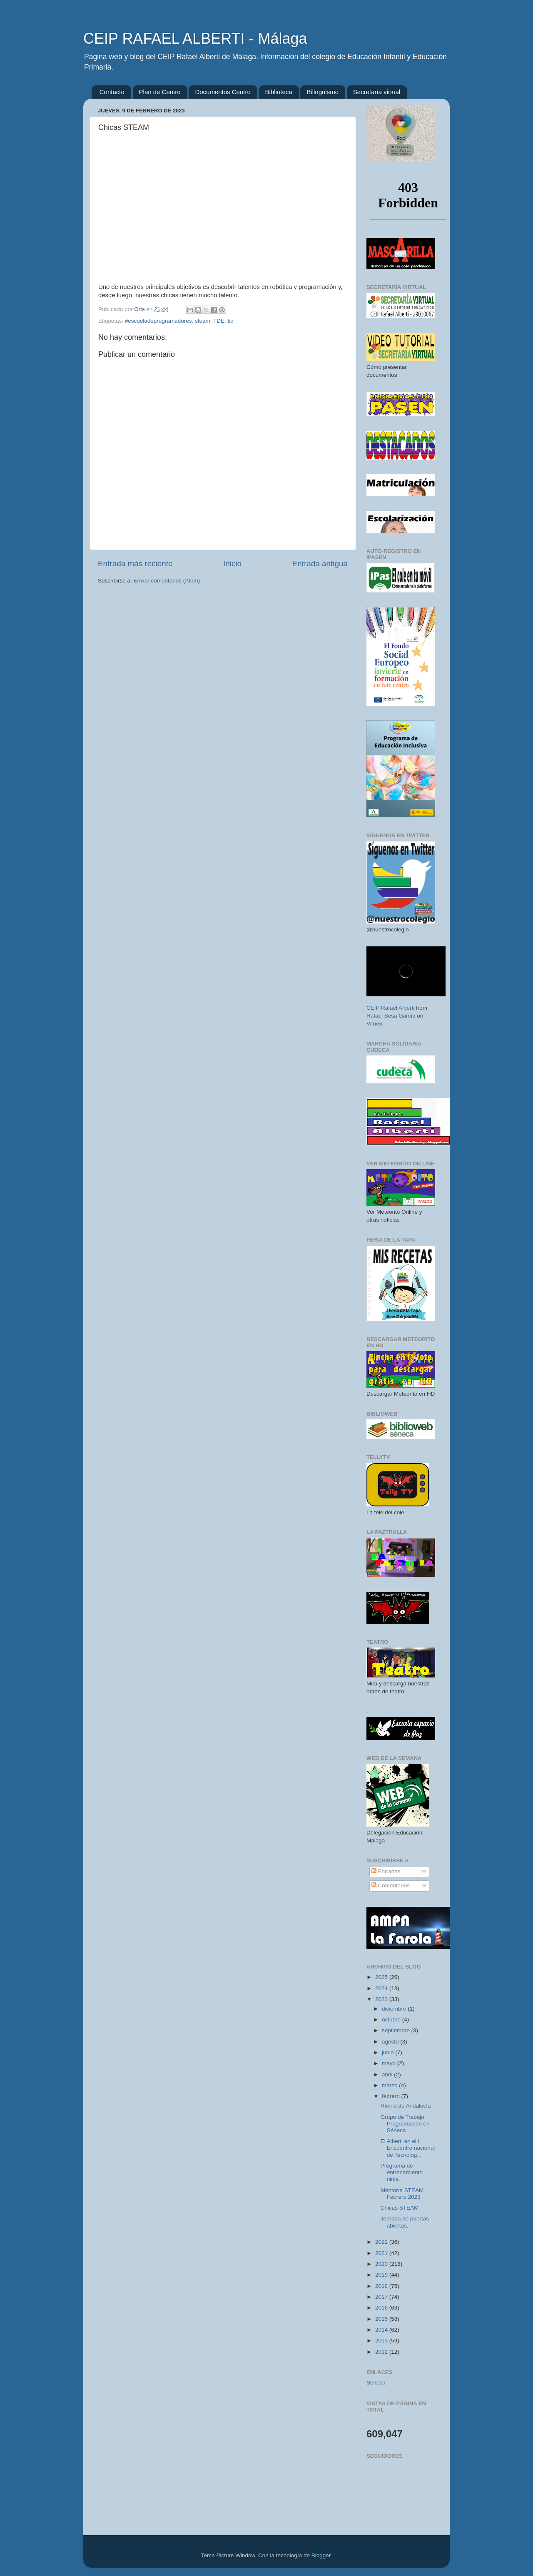  I want to click on 2017, so click(382, 2297).